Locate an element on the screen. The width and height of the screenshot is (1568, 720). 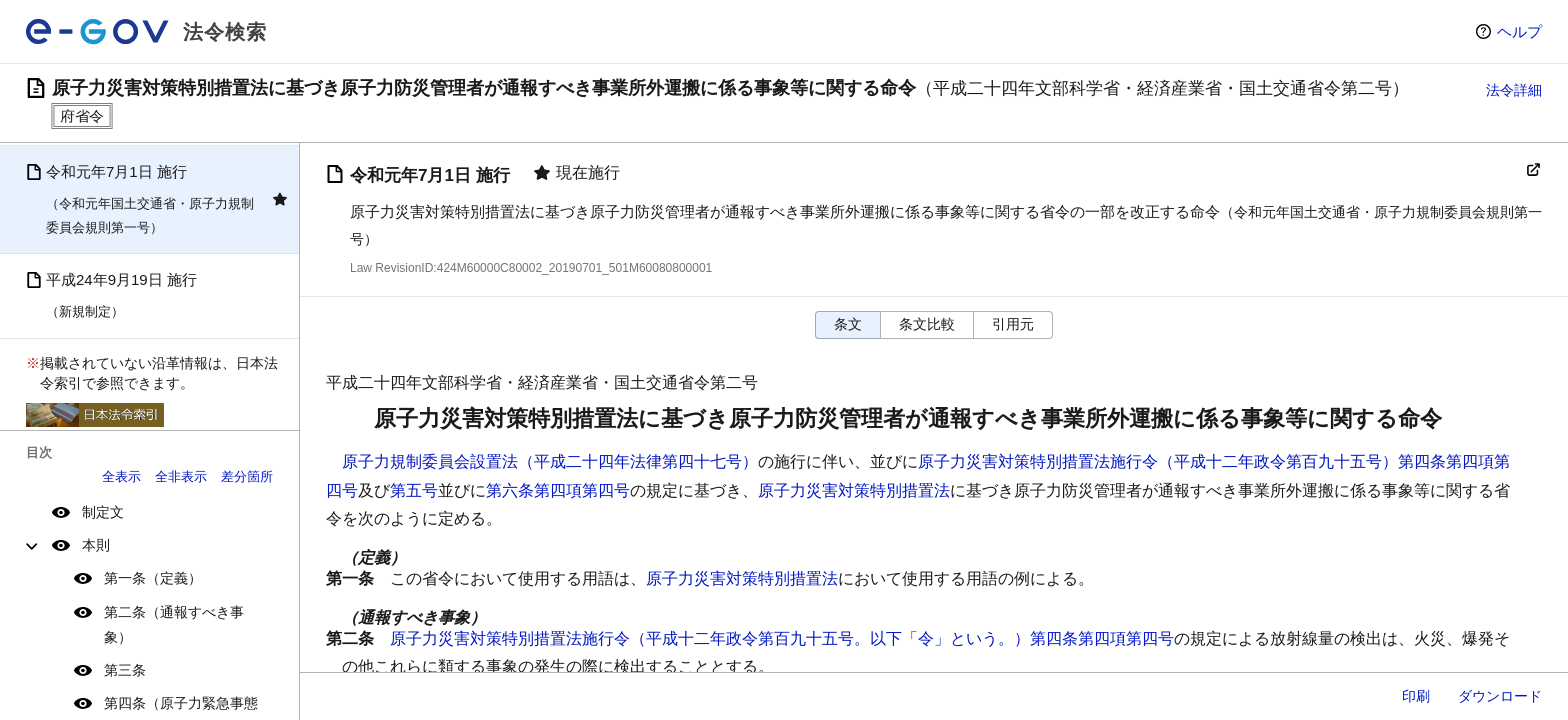
法令詳細 is located at coordinates (1514, 90).